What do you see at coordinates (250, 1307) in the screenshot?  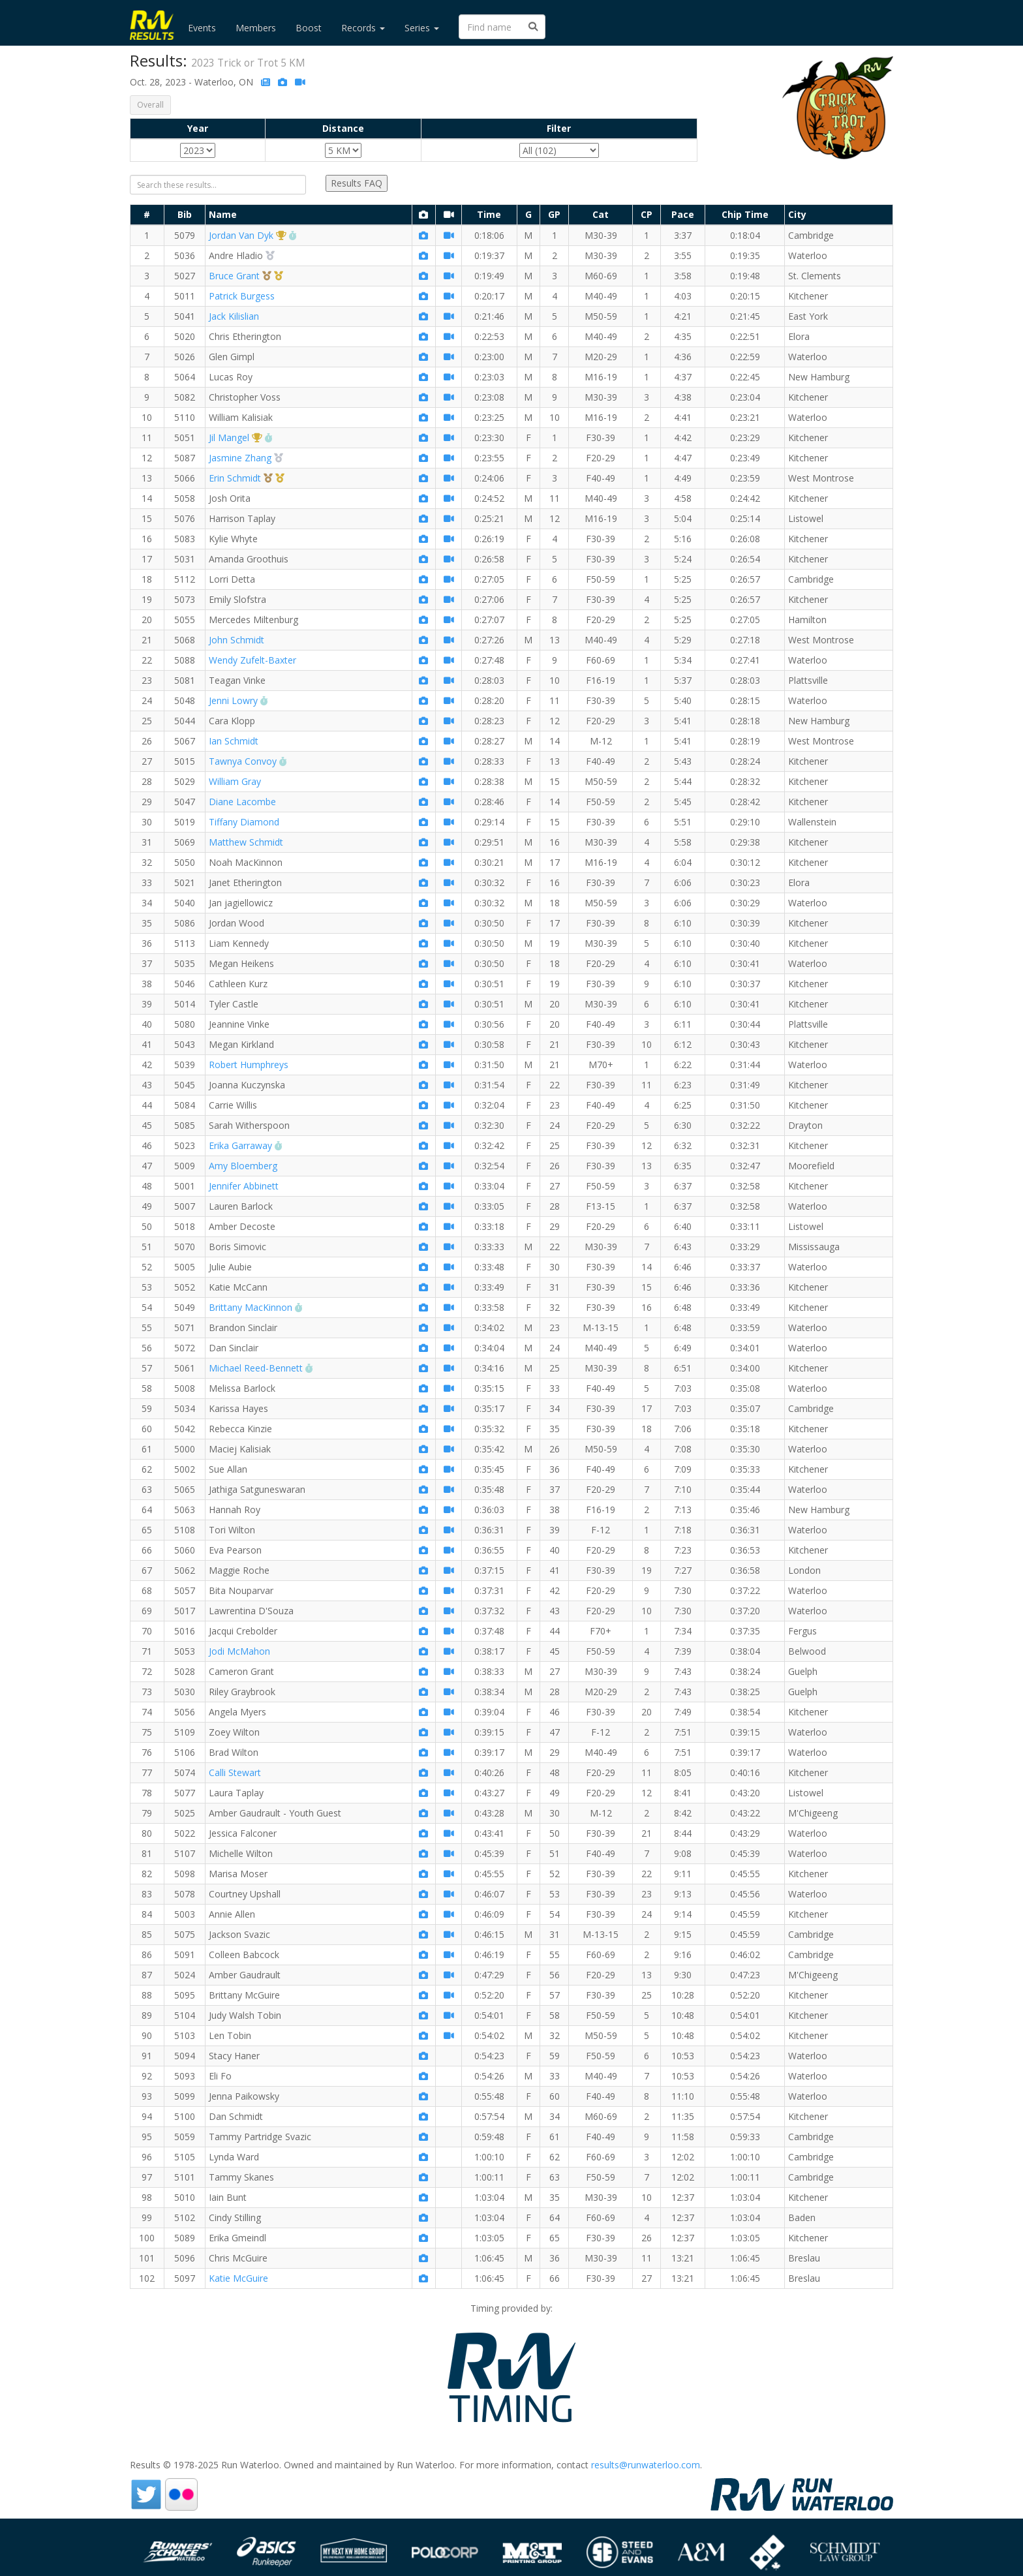 I see `Brittany MacKinnon` at bounding box center [250, 1307].